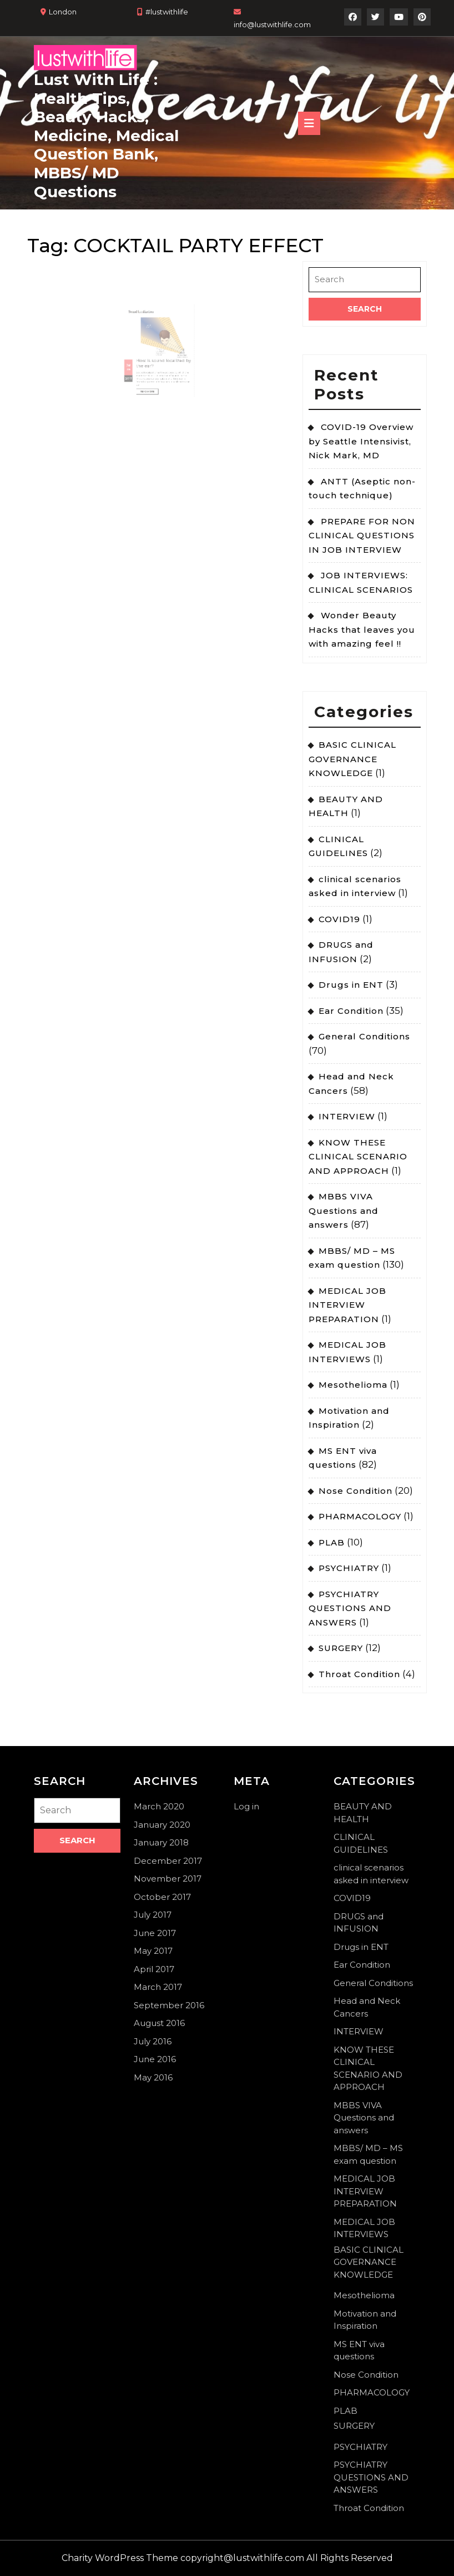 This screenshot has width=454, height=2576. What do you see at coordinates (353, 1384) in the screenshot?
I see `Mesothelioma` at bounding box center [353, 1384].